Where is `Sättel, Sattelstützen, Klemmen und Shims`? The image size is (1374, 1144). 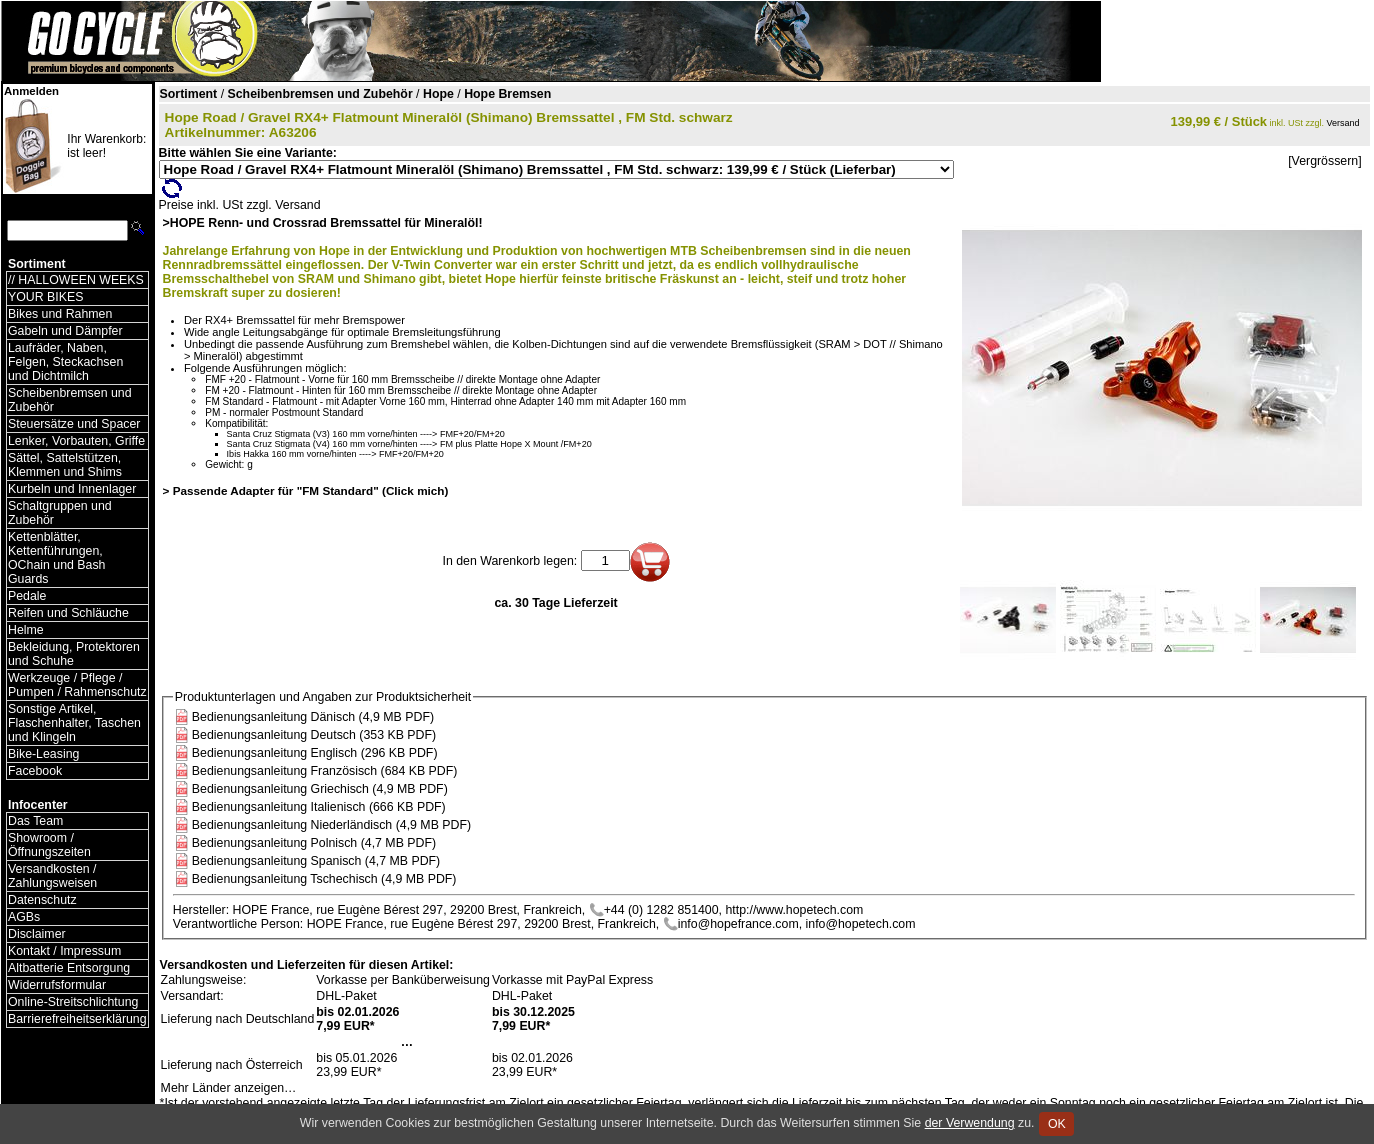
Sättel, Sattelstützen, Klemmen und Shims is located at coordinates (65, 465).